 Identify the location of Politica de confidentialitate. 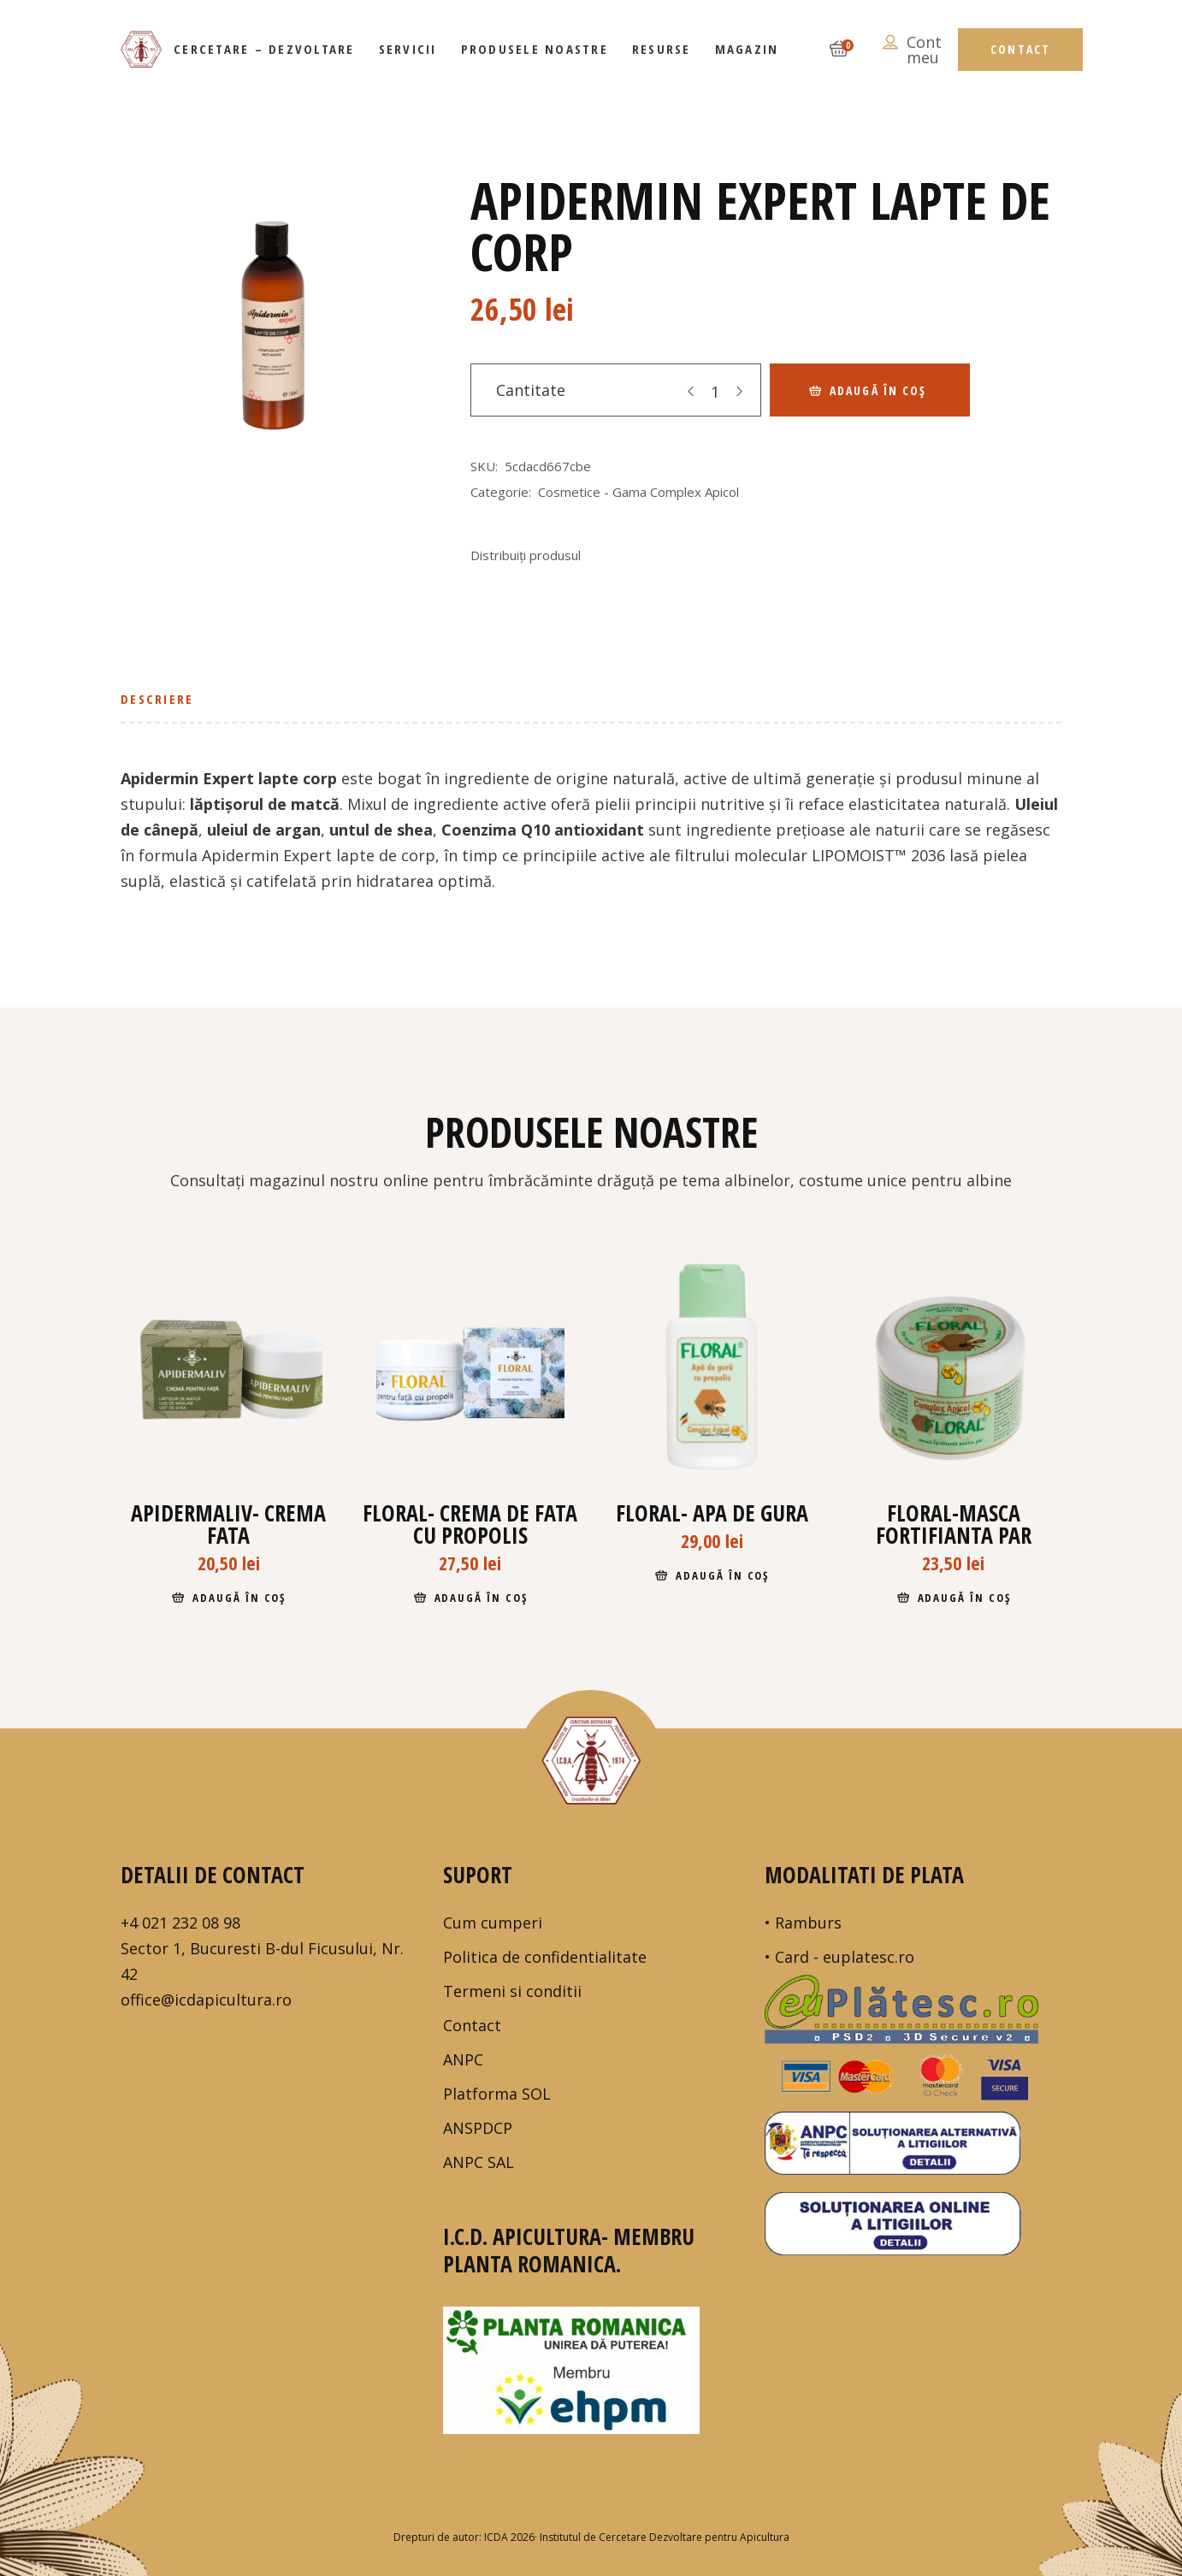
(545, 1957).